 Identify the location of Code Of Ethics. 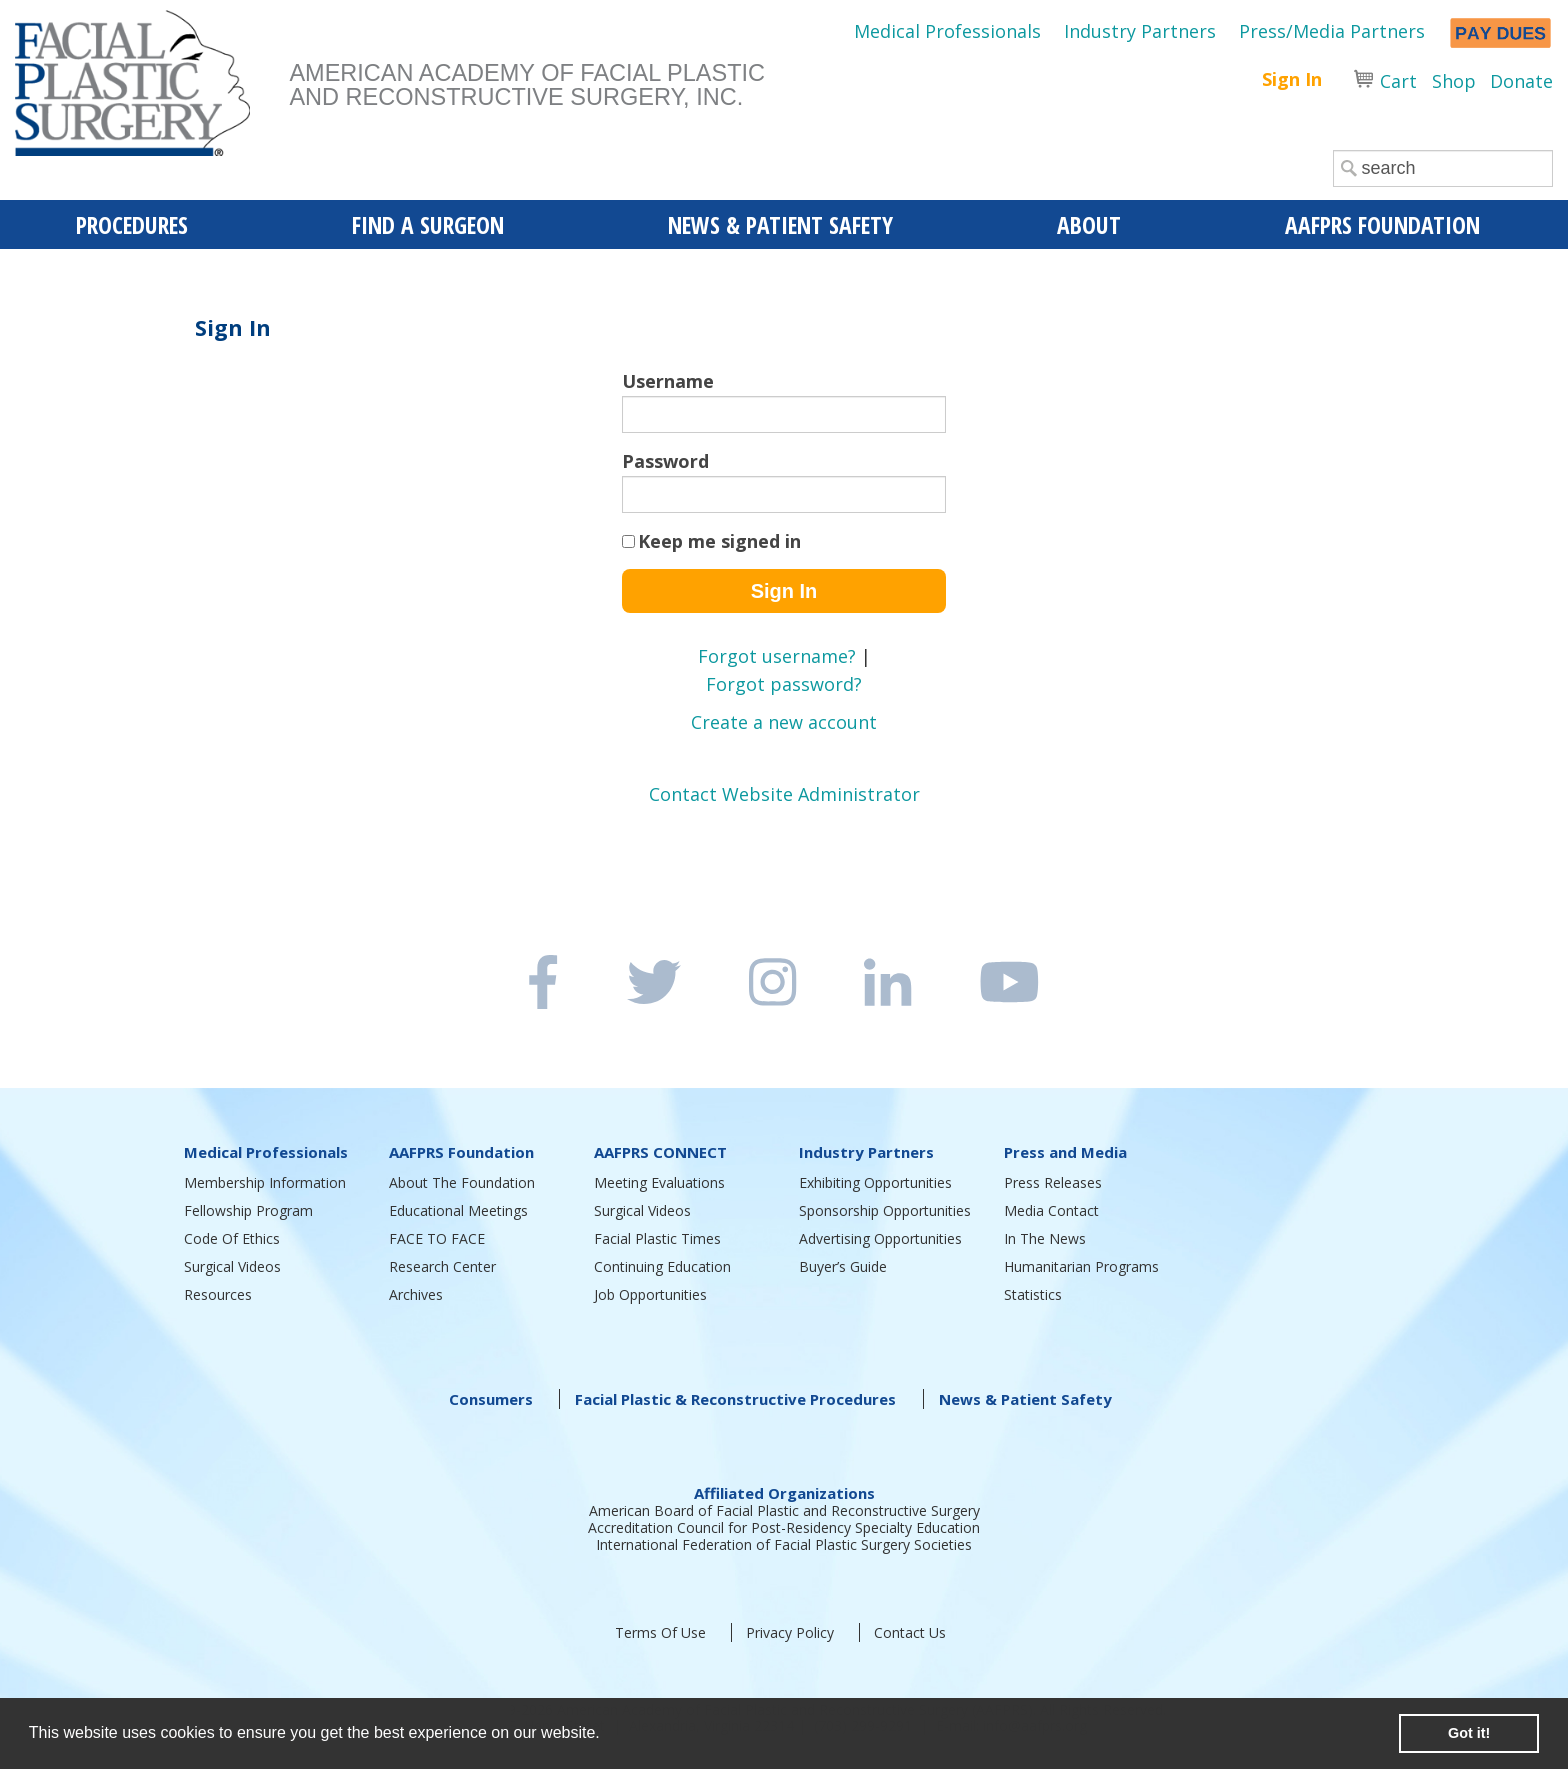
(232, 1238).